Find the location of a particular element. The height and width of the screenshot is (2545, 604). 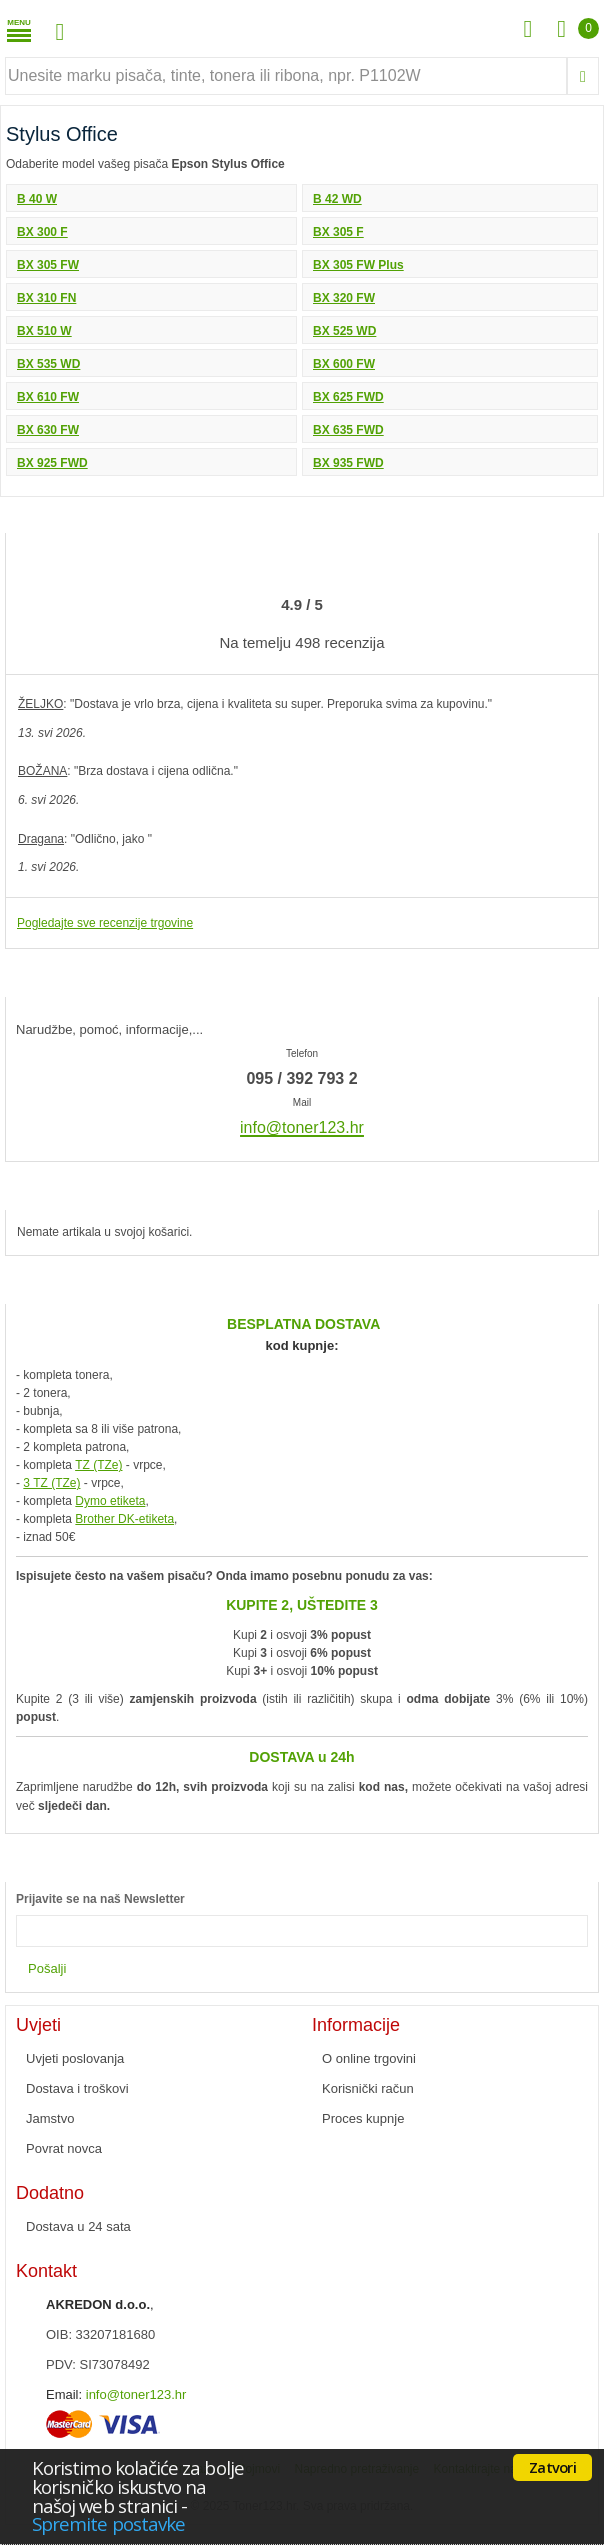

BX 310 FN is located at coordinates (46, 298).